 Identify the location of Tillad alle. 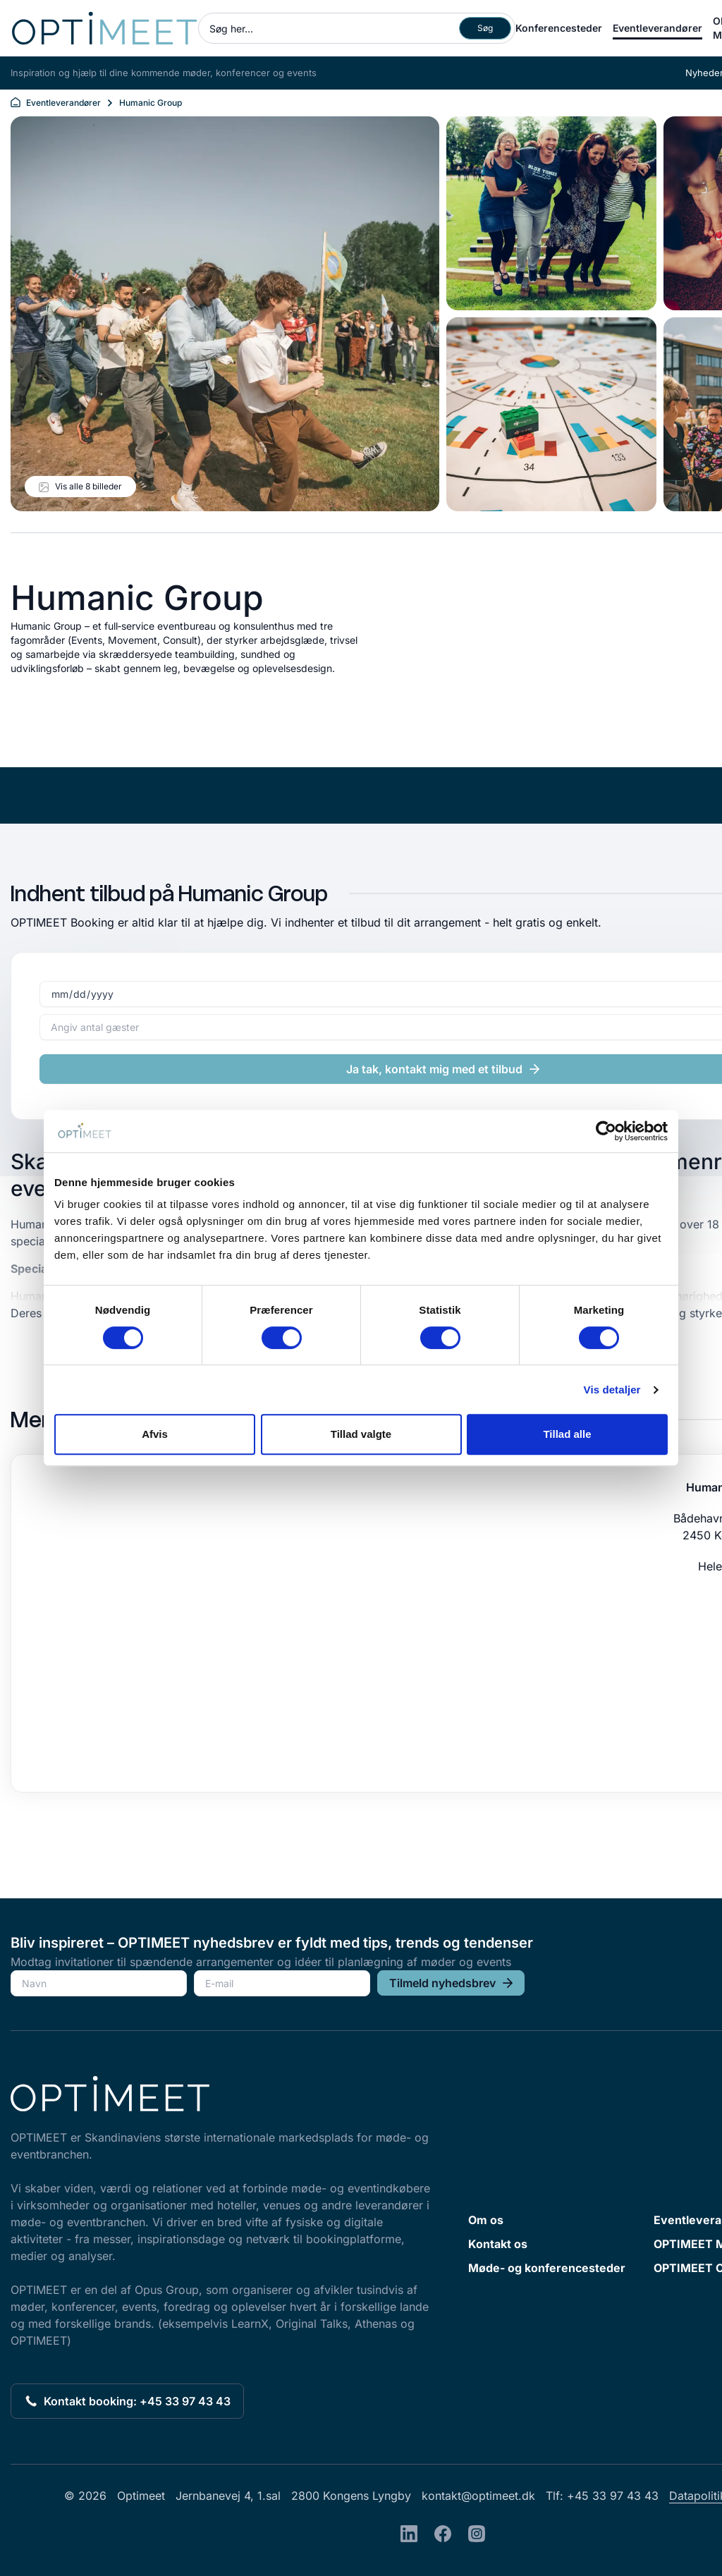
(567, 1434).